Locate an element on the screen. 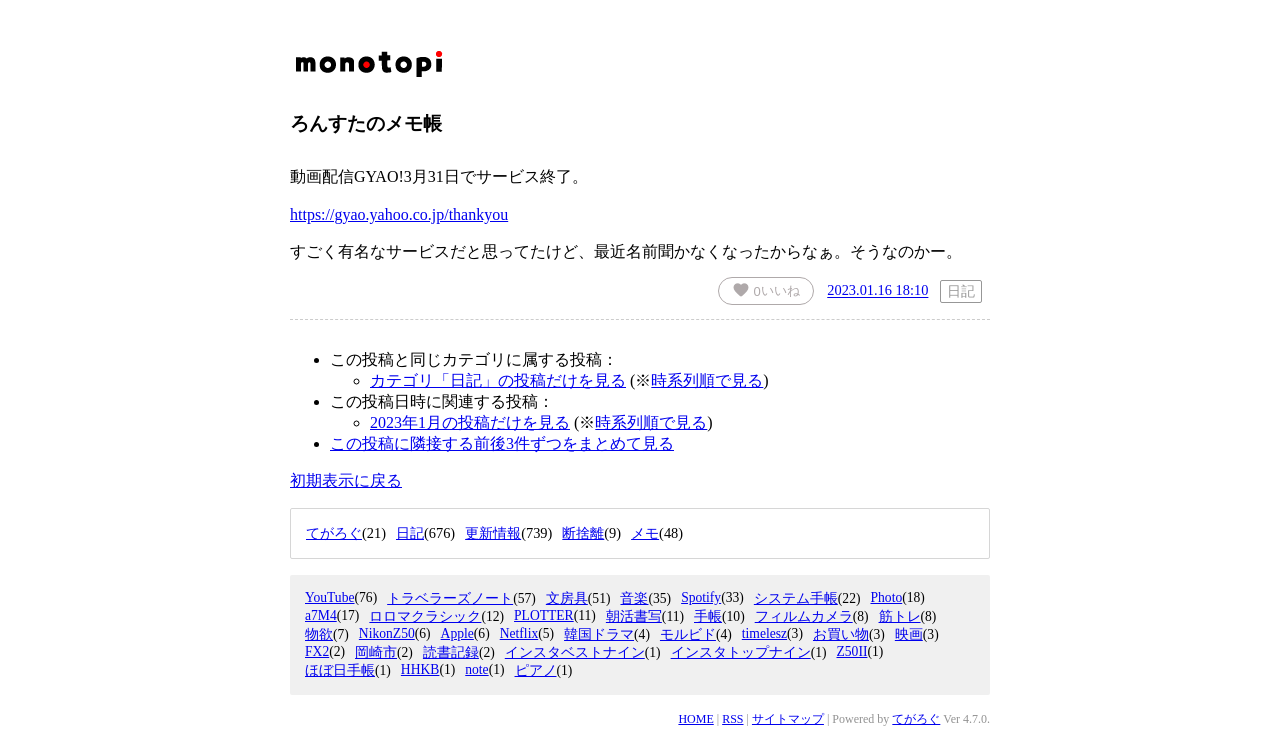 The image size is (1280, 740). お買い物 is located at coordinates (841, 634).